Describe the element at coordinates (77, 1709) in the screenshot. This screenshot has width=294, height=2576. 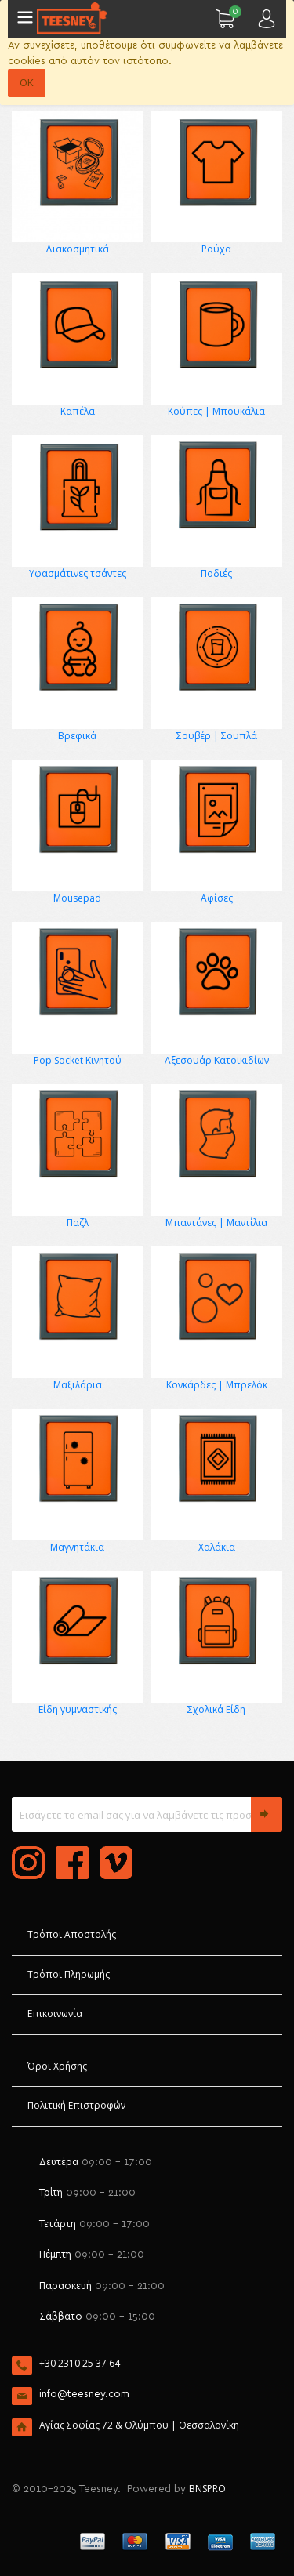
I see `Είδη γυμναστικής` at that location.